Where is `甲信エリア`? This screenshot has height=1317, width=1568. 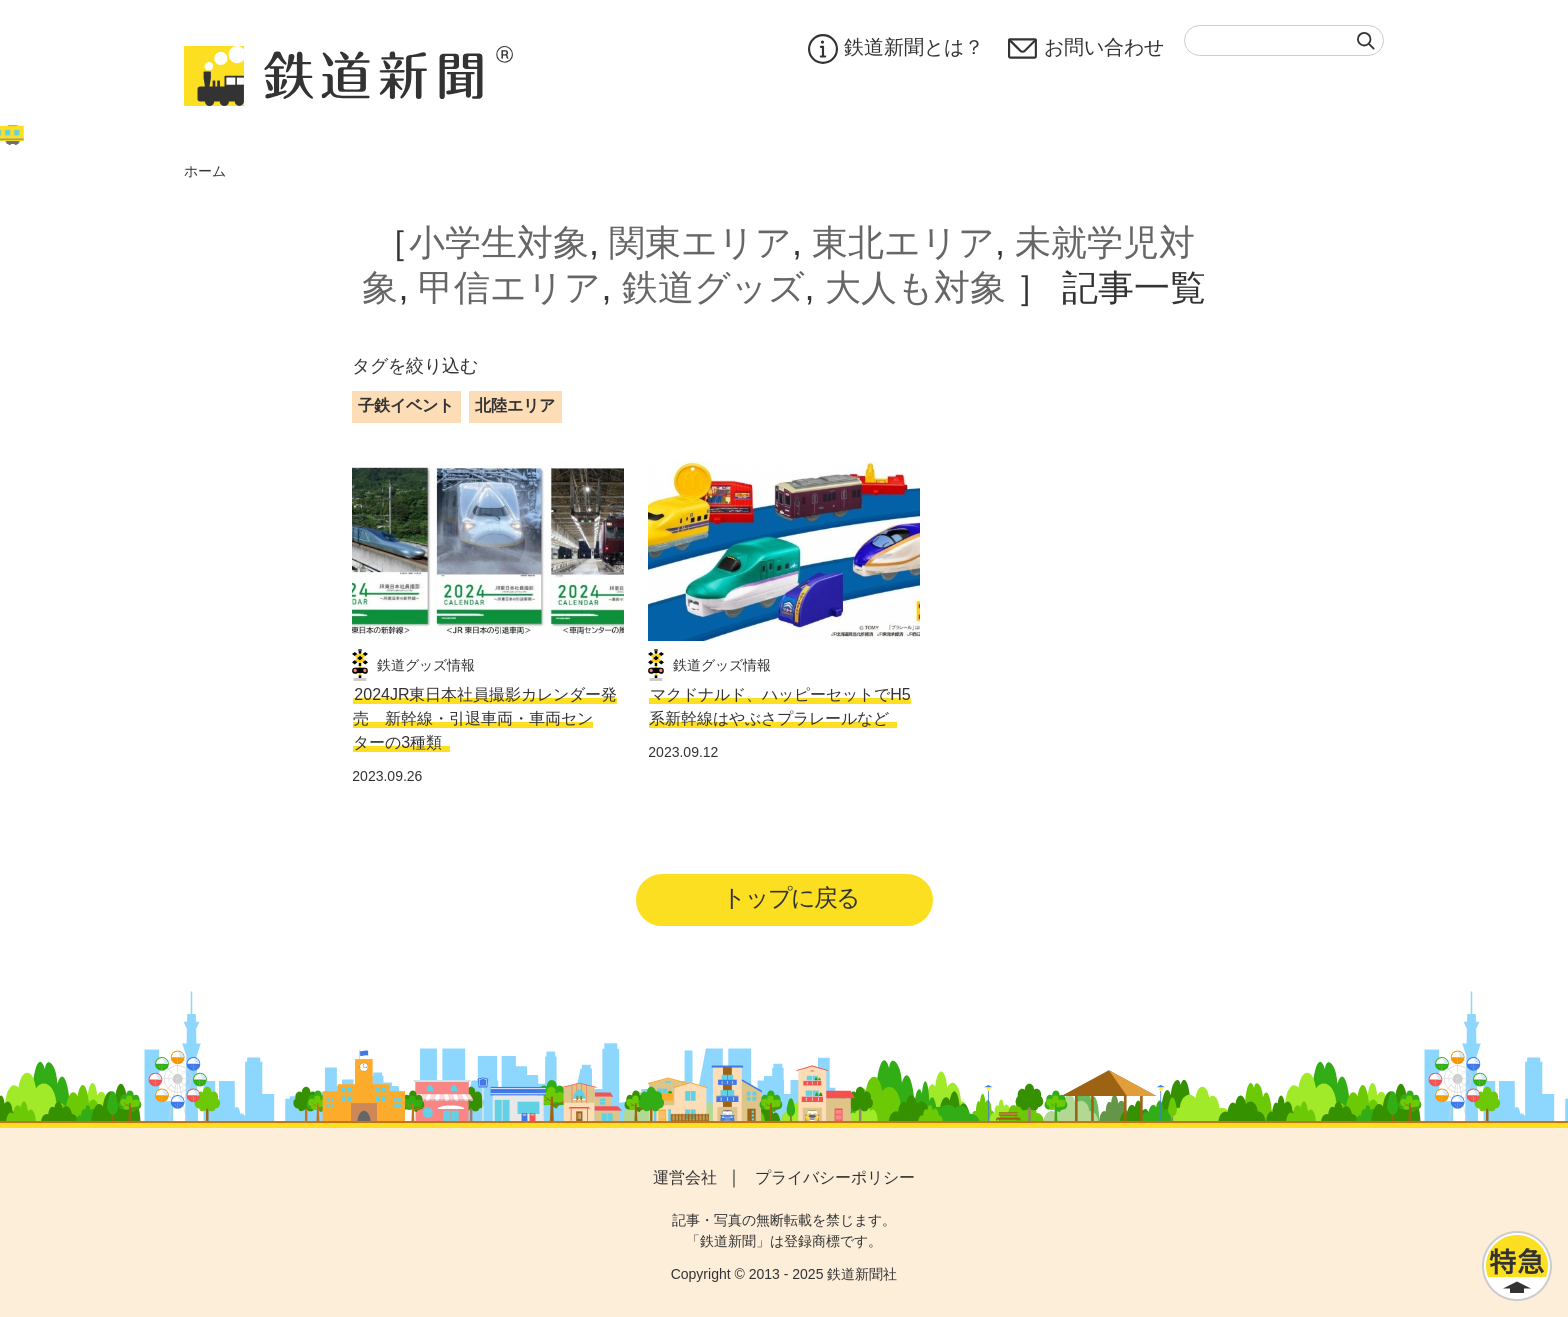
甲信エリア is located at coordinates (509, 287).